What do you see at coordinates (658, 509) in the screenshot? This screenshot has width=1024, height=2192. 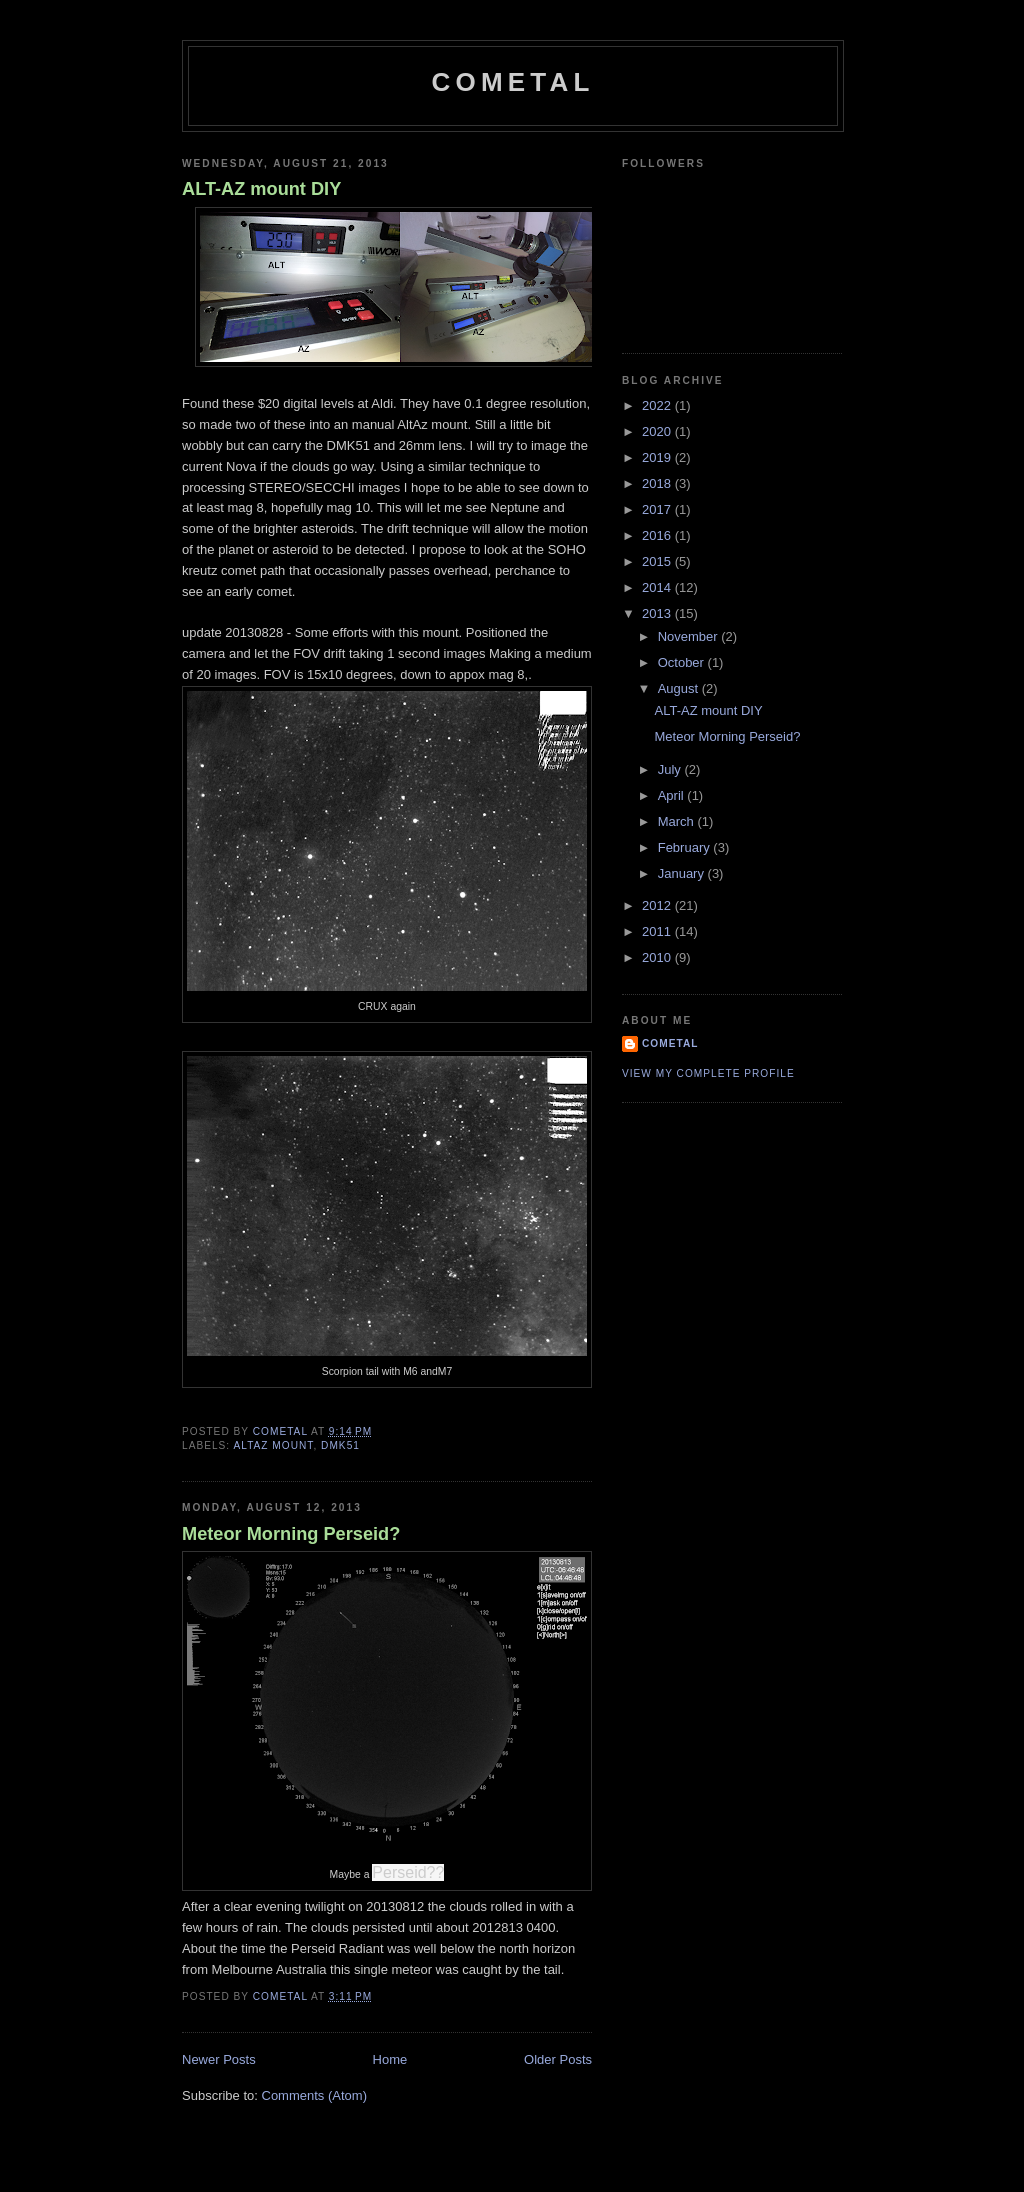 I see `2017` at bounding box center [658, 509].